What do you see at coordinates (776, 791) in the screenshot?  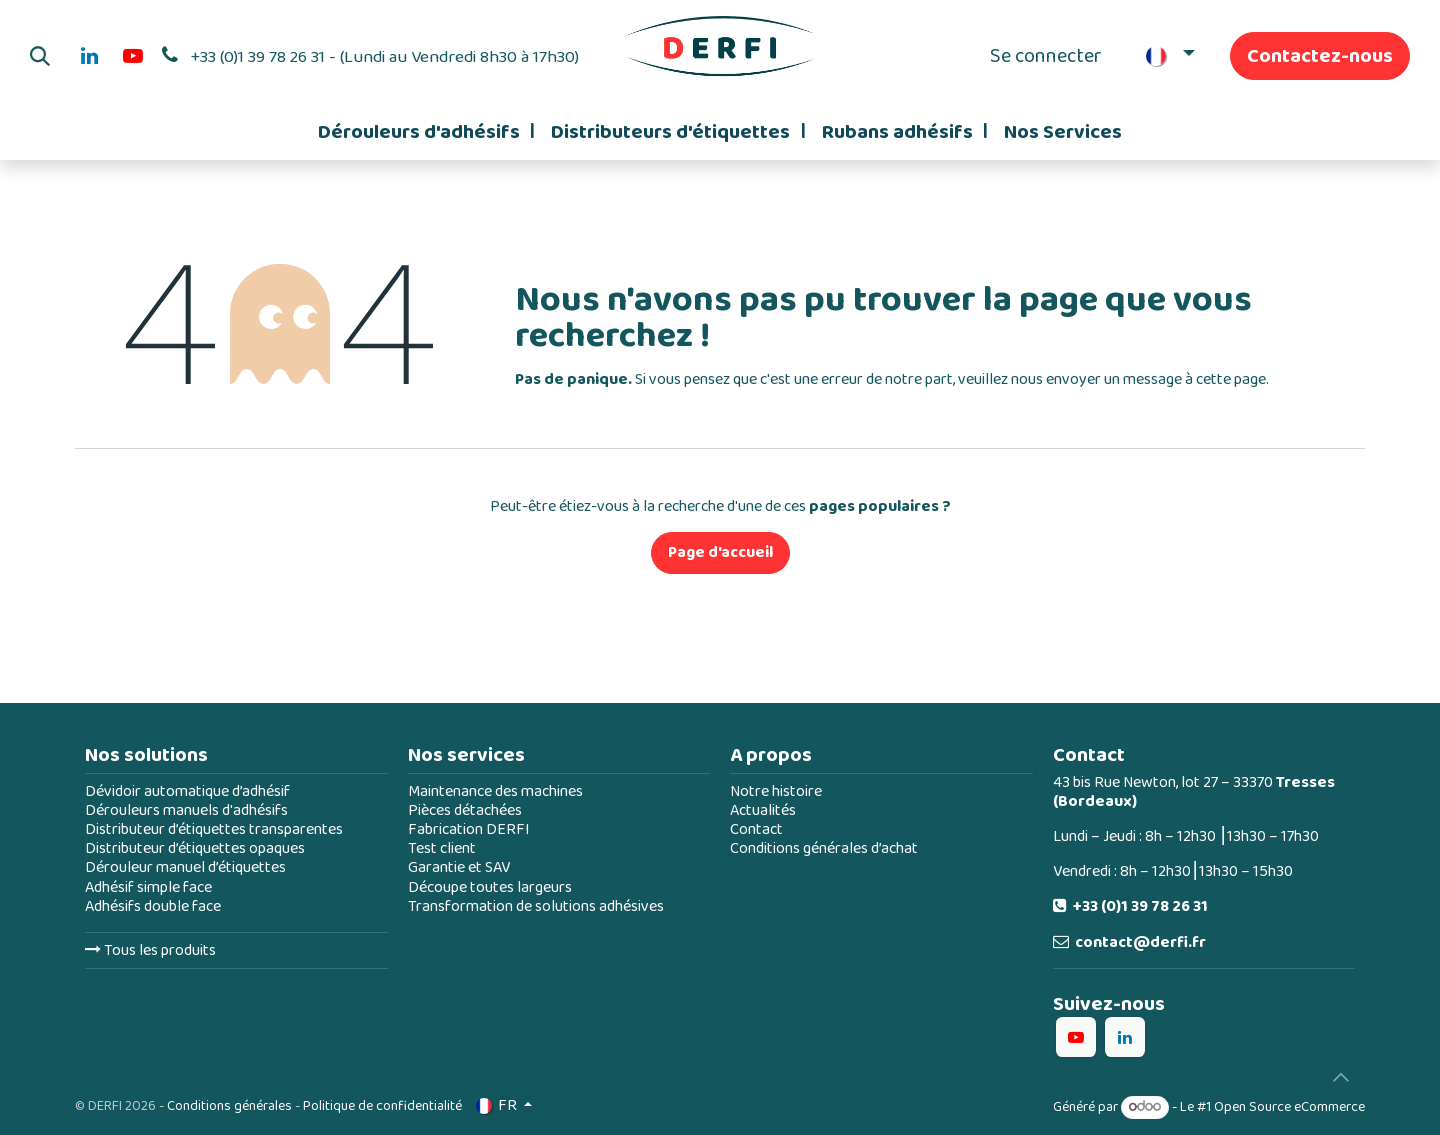 I see `Notre histoire` at bounding box center [776, 791].